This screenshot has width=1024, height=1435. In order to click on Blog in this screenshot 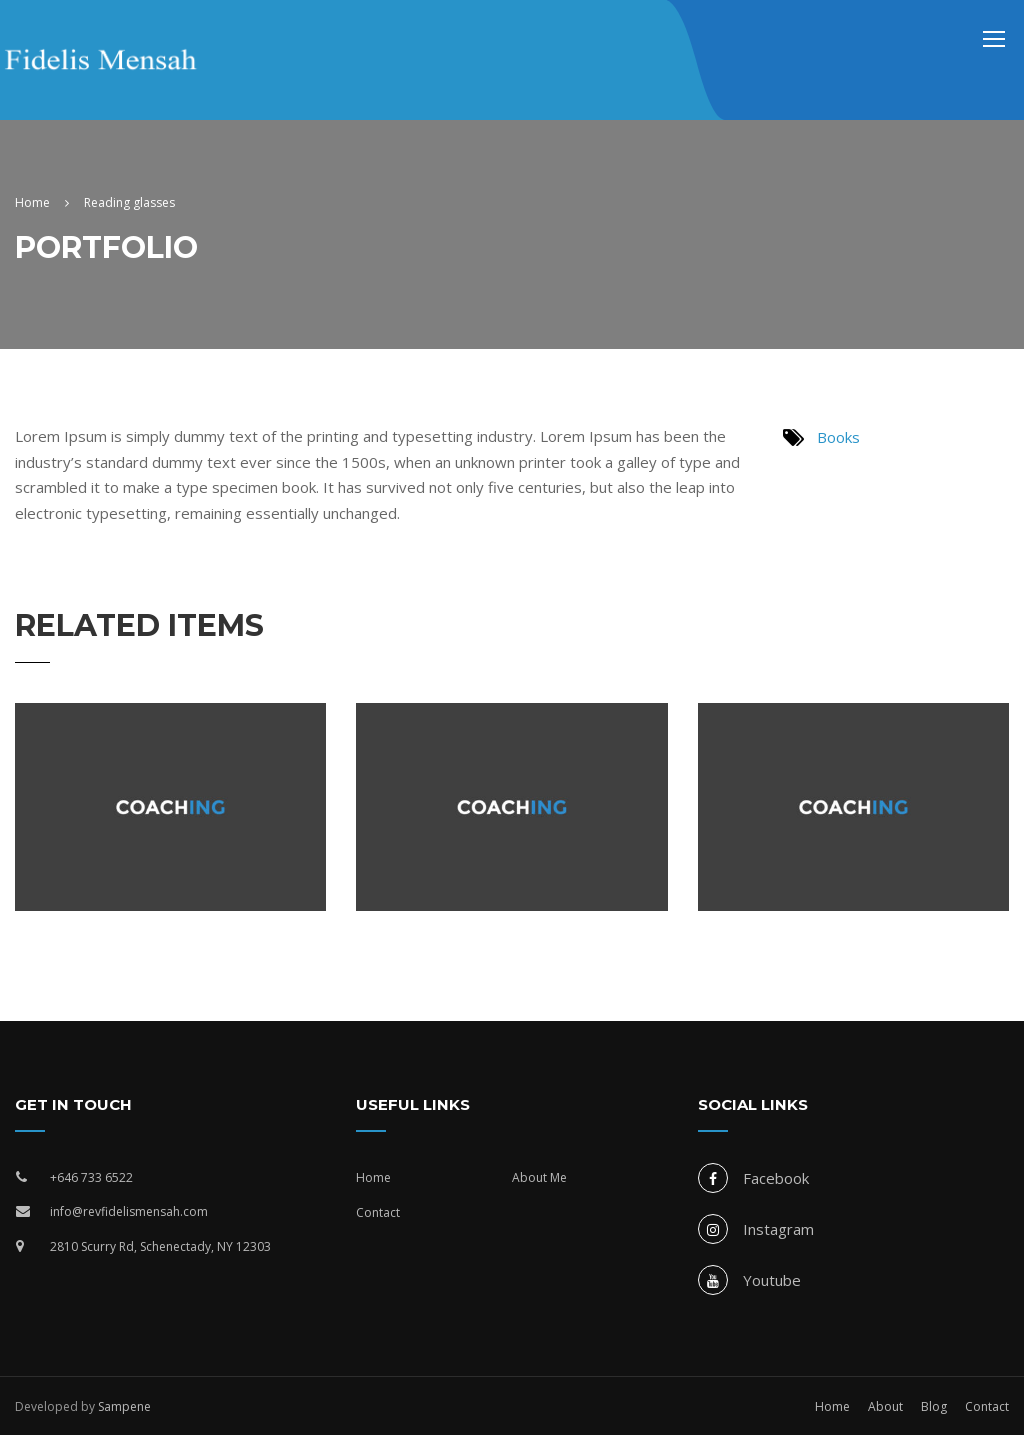, I will do `click(934, 1406)`.